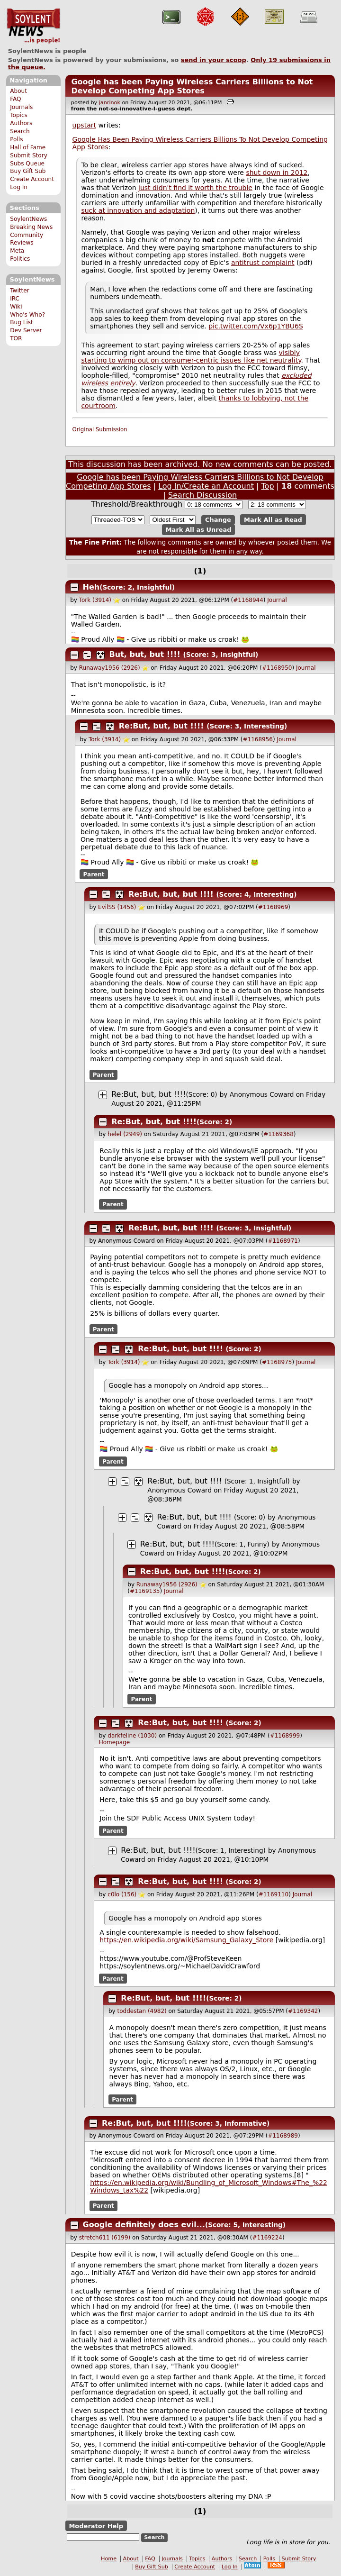 The height and width of the screenshot is (2576, 341). Describe the element at coordinates (213, 60) in the screenshot. I see `send in your scoop` at that location.